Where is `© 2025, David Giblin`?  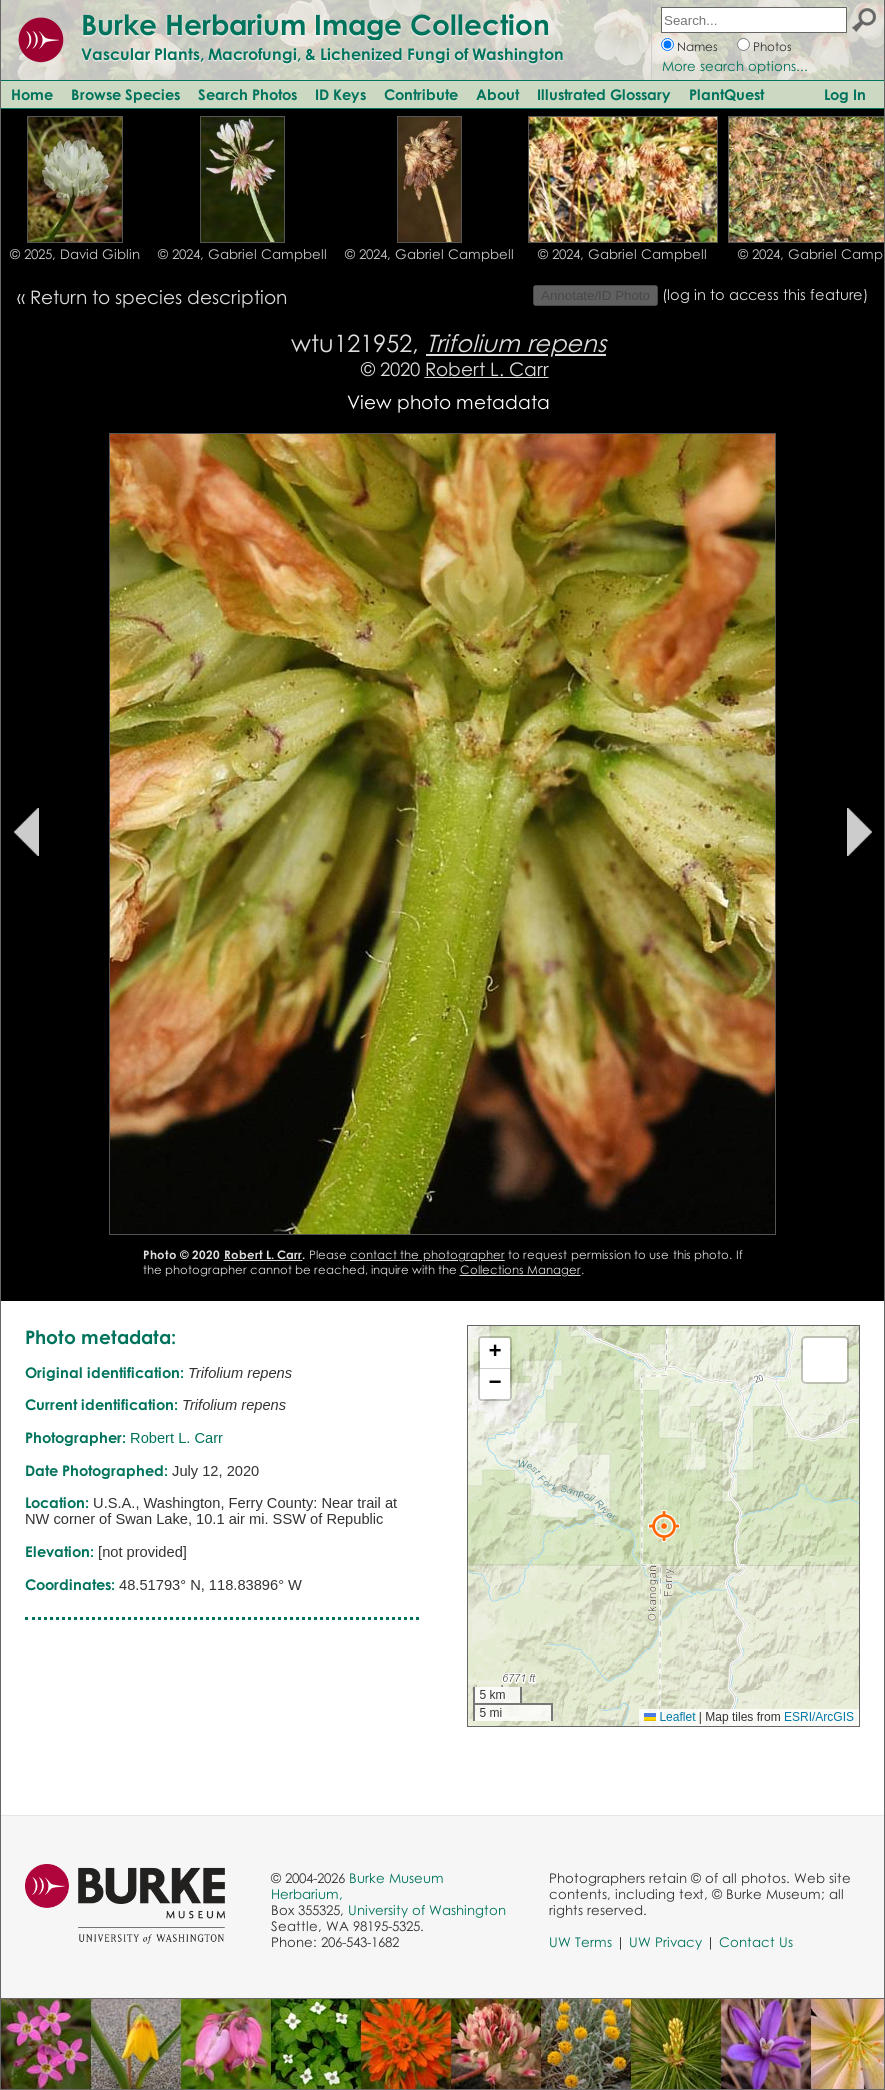 © 2025, David Giblin is located at coordinates (75, 254).